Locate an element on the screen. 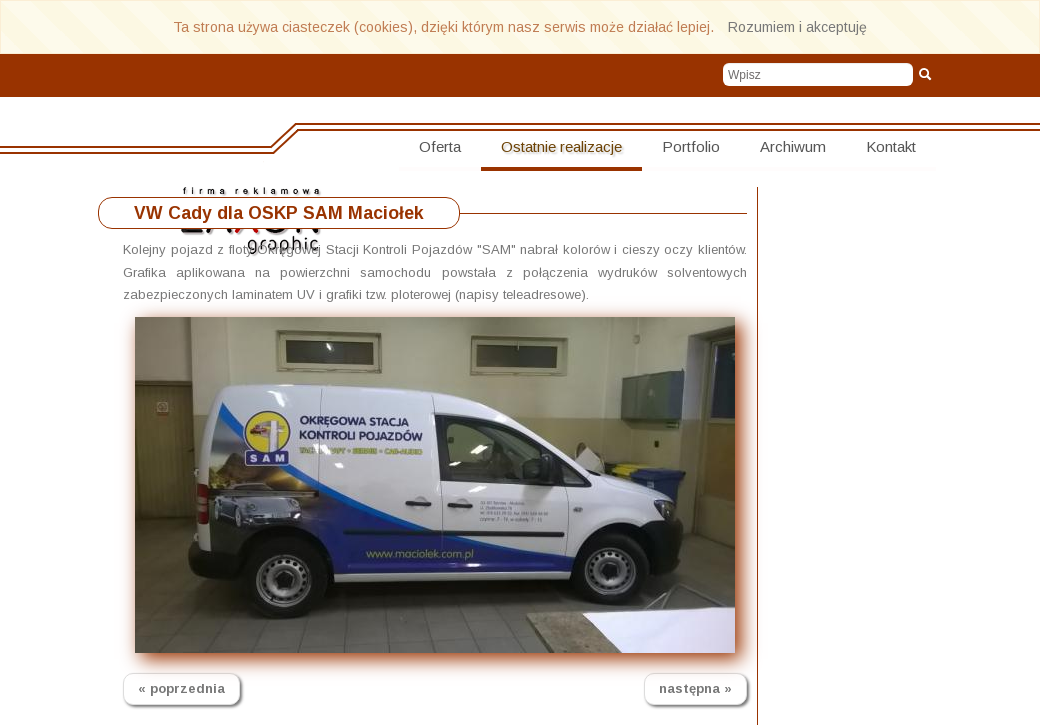 This screenshot has height=725, width=1040. Portfolio is located at coordinates (691, 146).